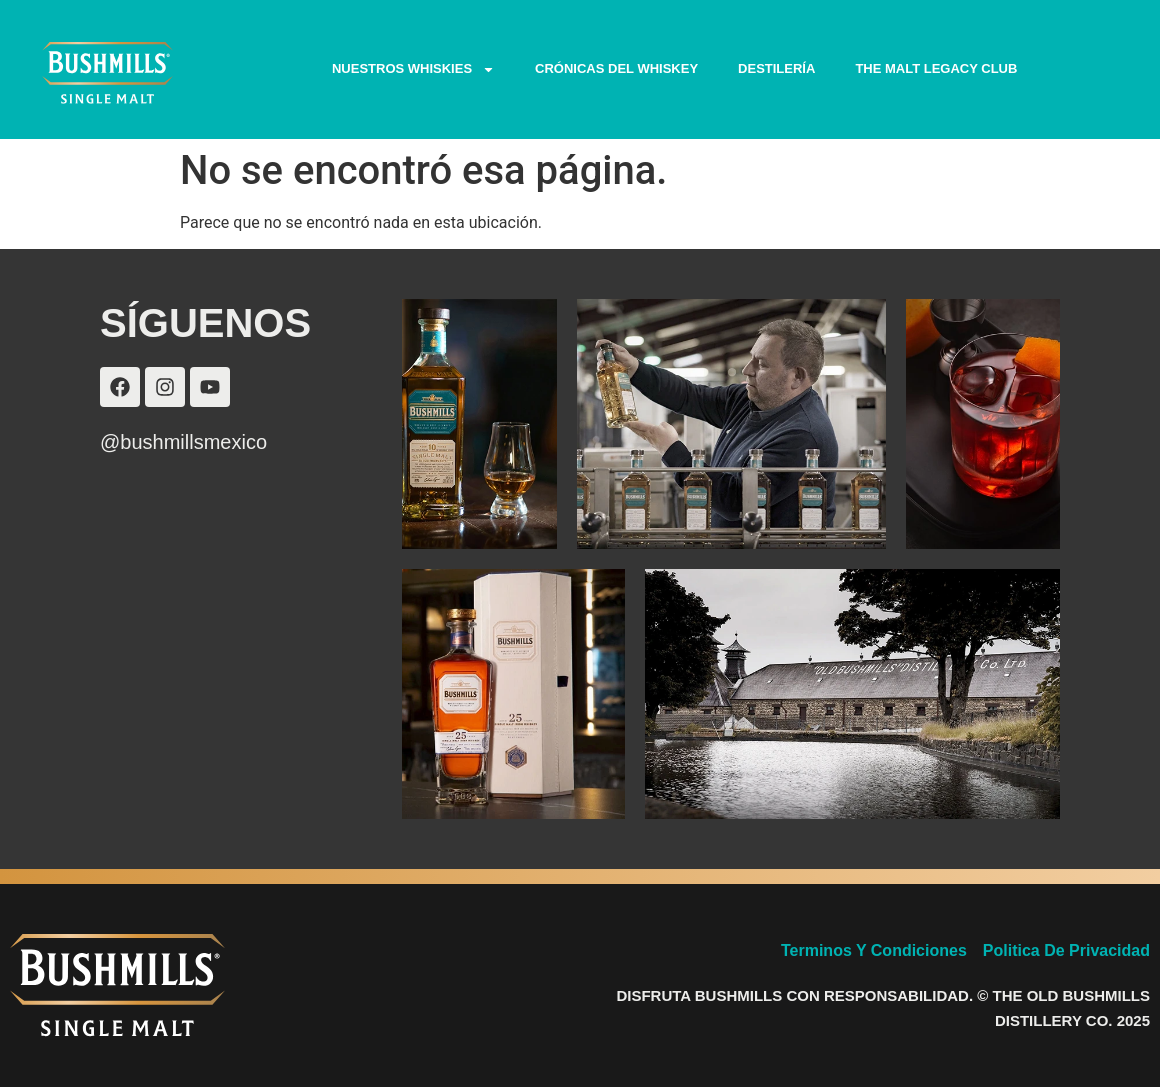  Describe the element at coordinates (183, 442) in the screenshot. I see `@bushmillsmexico` at that location.